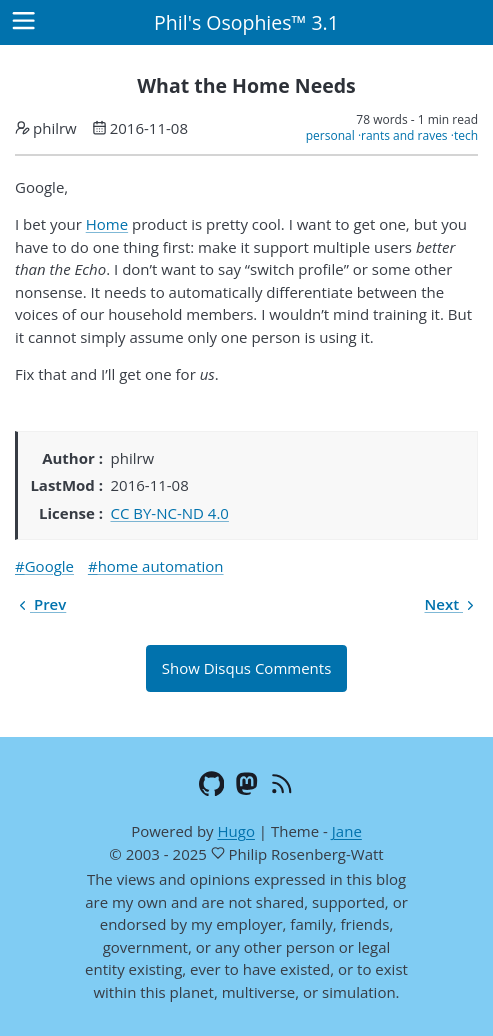 This screenshot has height=1036, width=493. What do you see at coordinates (246, 22) in the screenshot?
I see `Phil's Osophies™ 3.1` at bounding box center [246, 22].